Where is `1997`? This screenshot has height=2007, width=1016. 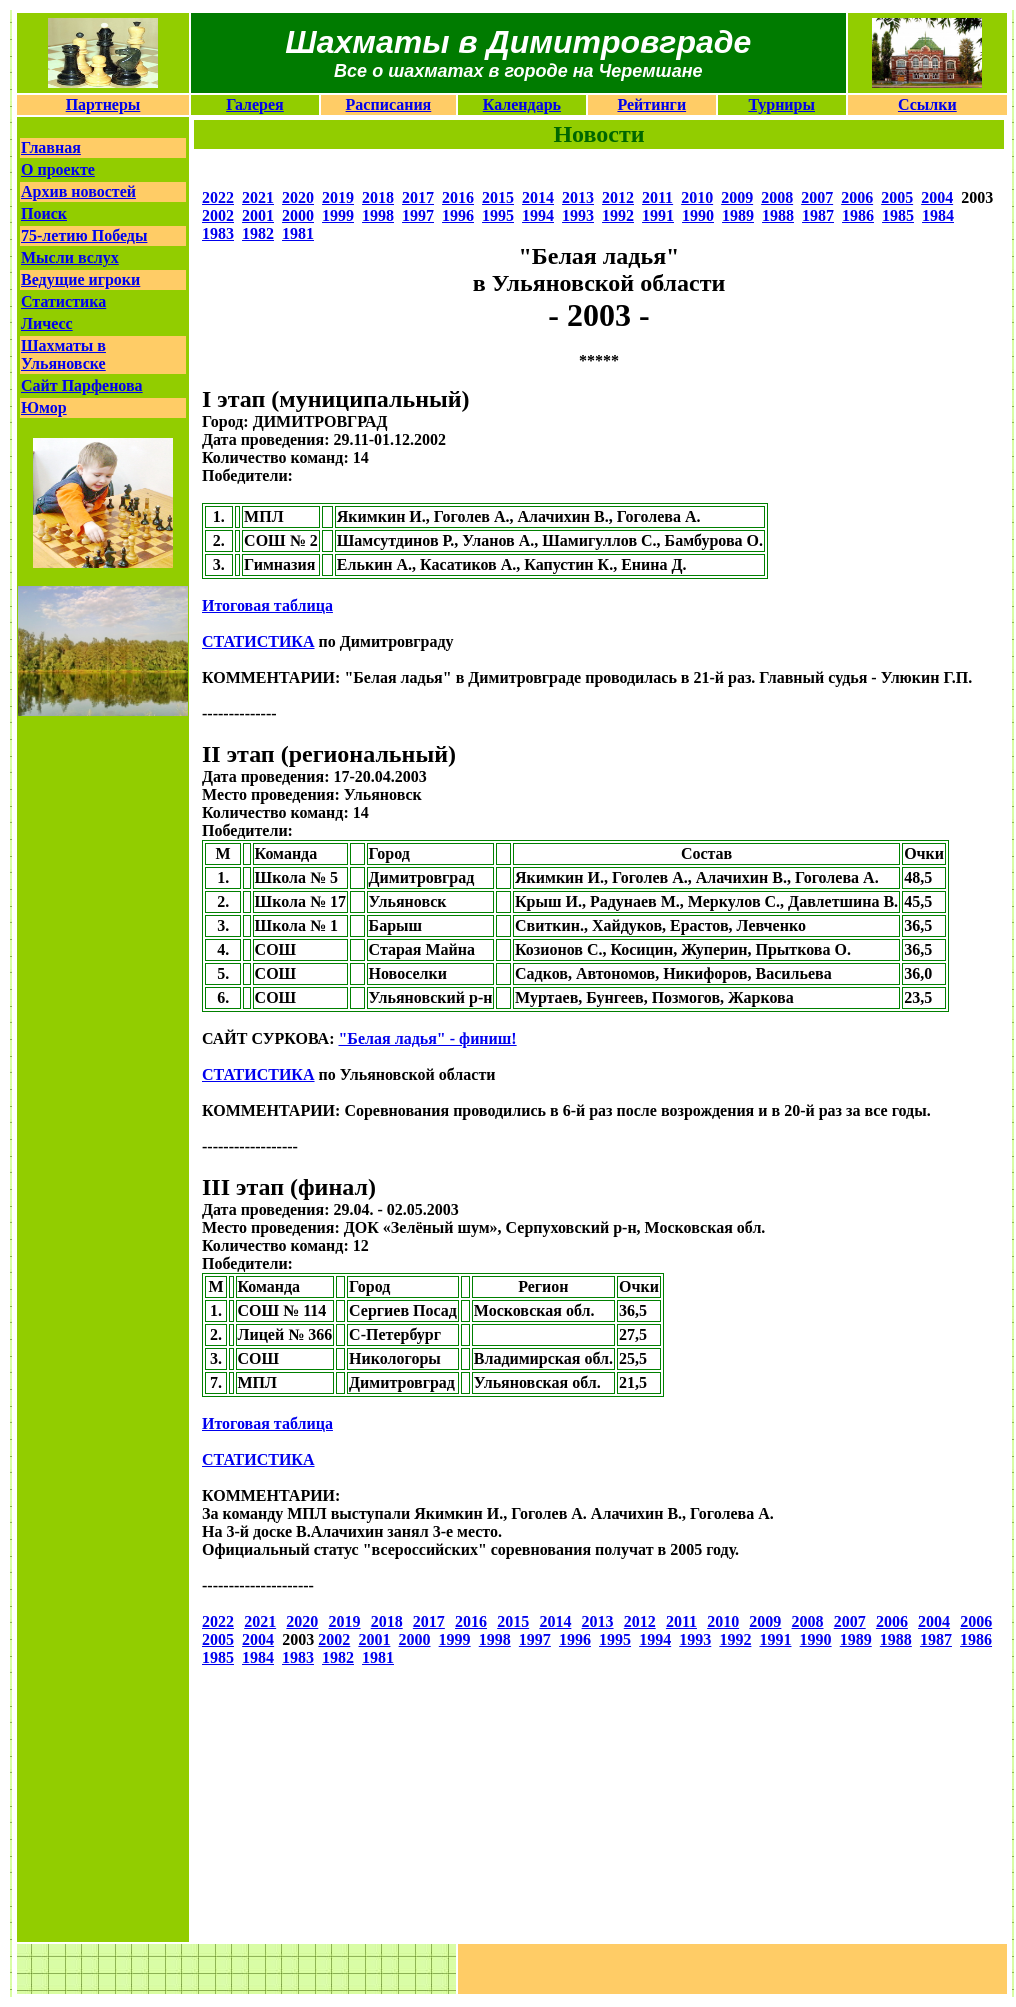
1997 is located at coordinates (418, 215).